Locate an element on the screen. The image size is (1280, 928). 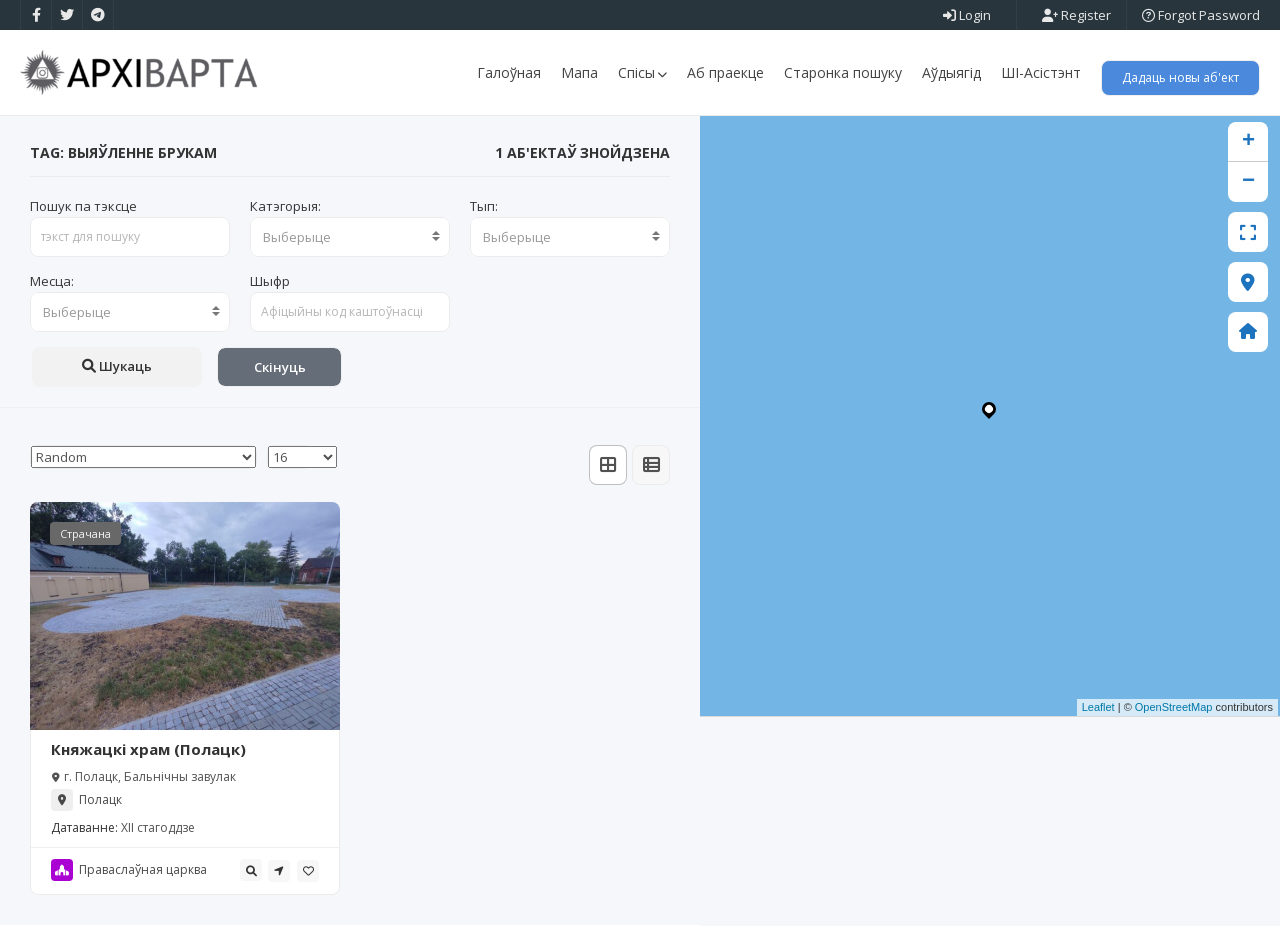
Пошук па тэксце is located at coordinates (83, 208).